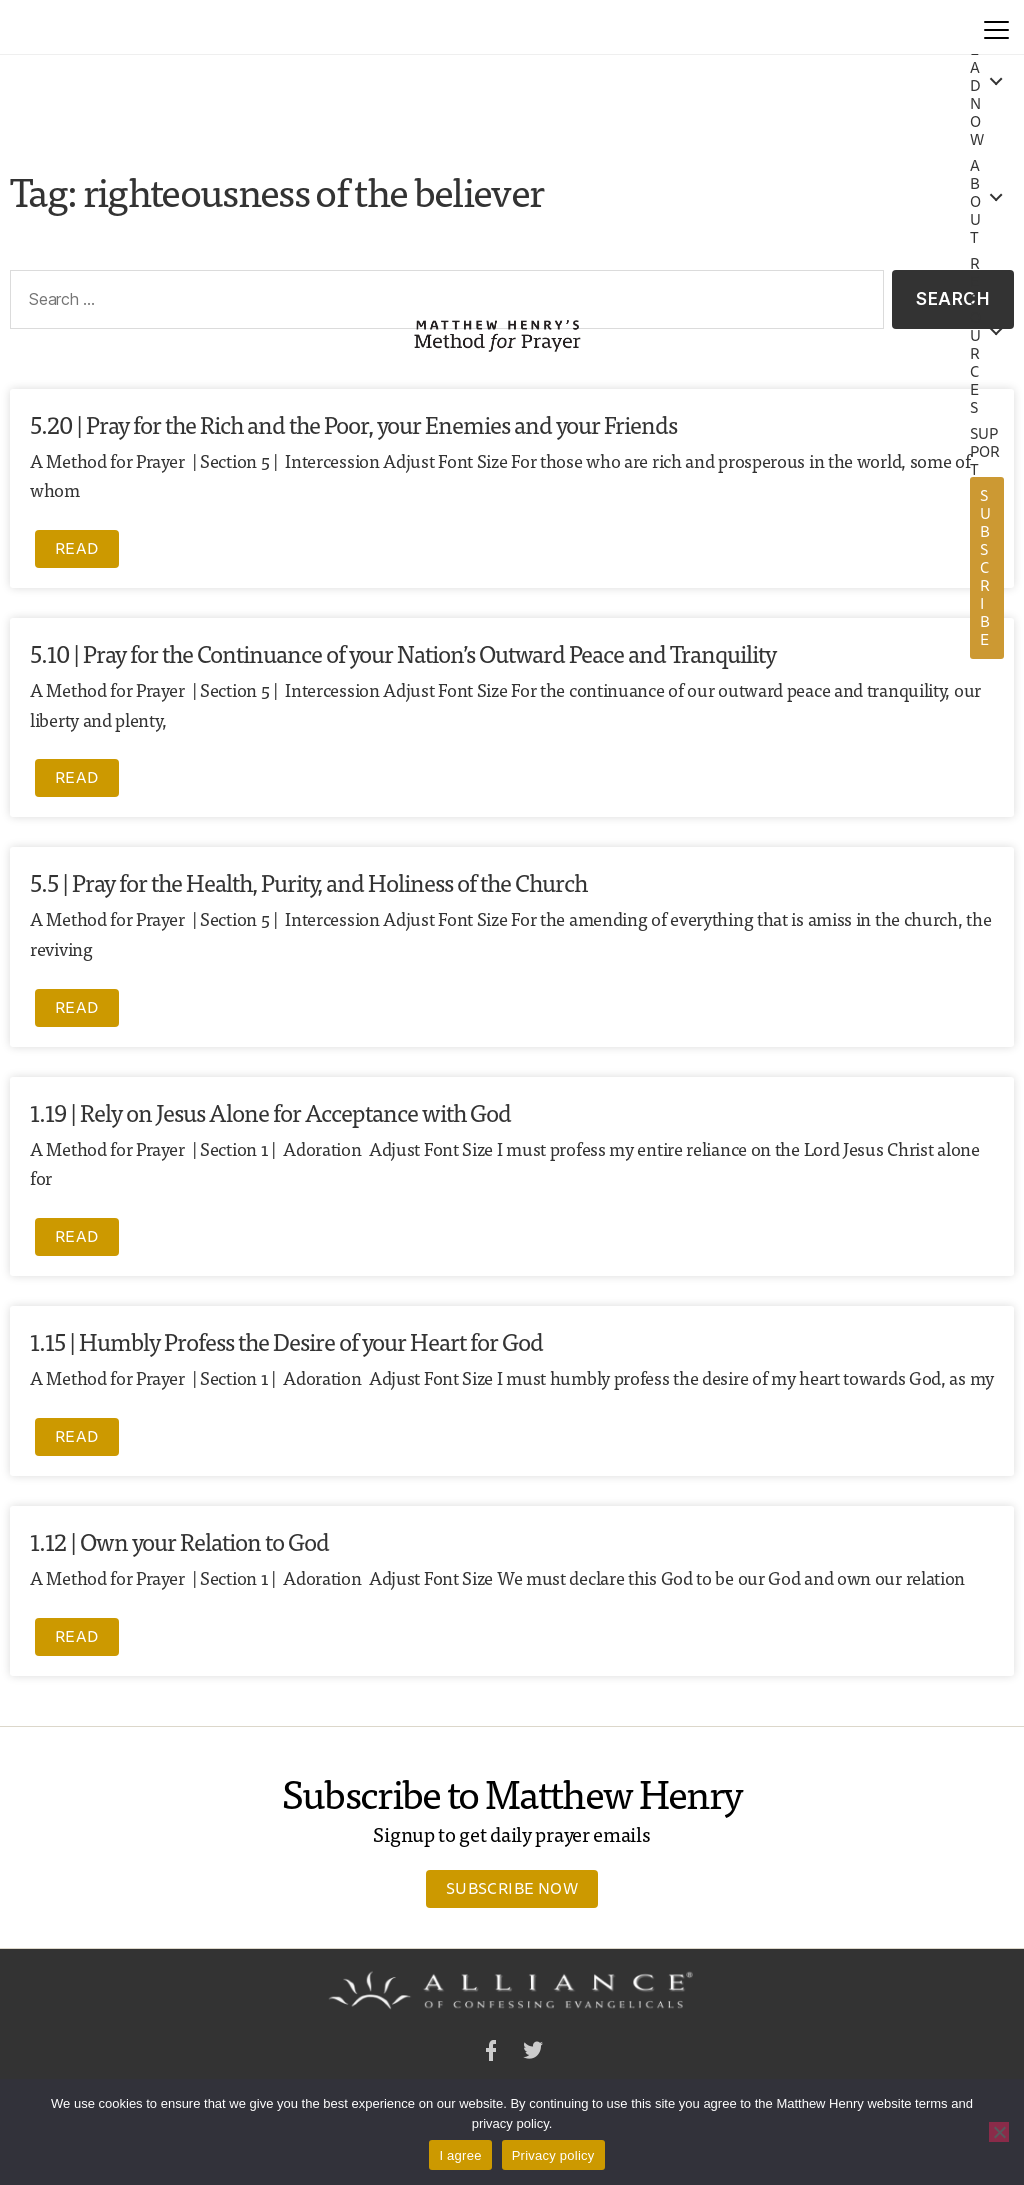 Image resolution: width=1024 pixels, height=2185 pixels. Describe the element at coordinates (512, 1888) in the screenshot. I see `Subscribe Now` at that location.